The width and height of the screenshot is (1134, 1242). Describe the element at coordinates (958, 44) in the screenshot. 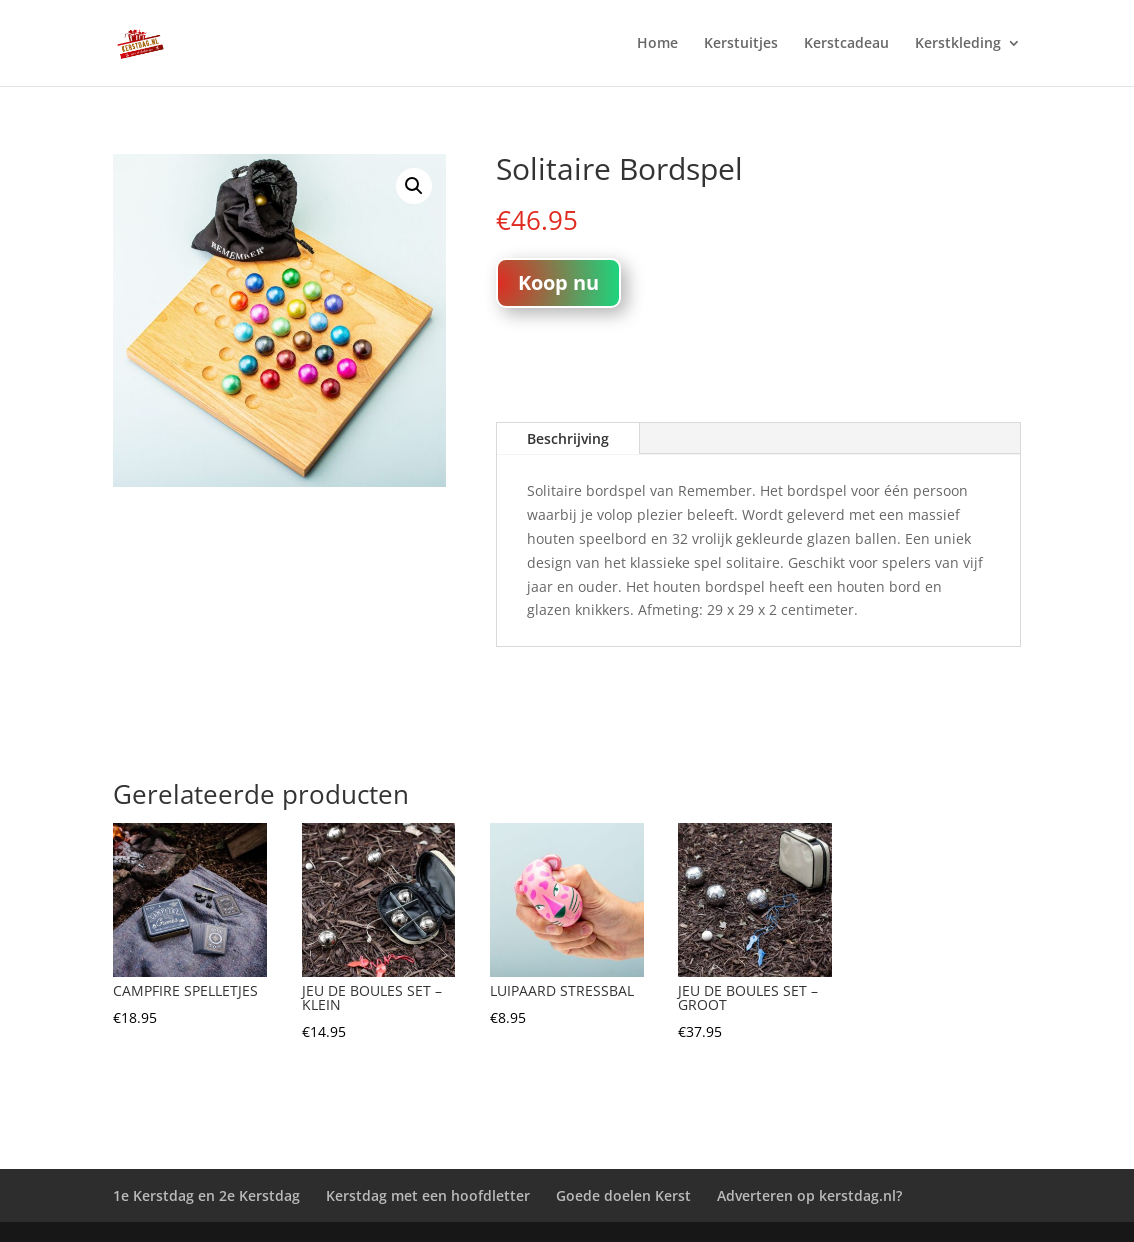

I see `Kerstkleding` at that location.